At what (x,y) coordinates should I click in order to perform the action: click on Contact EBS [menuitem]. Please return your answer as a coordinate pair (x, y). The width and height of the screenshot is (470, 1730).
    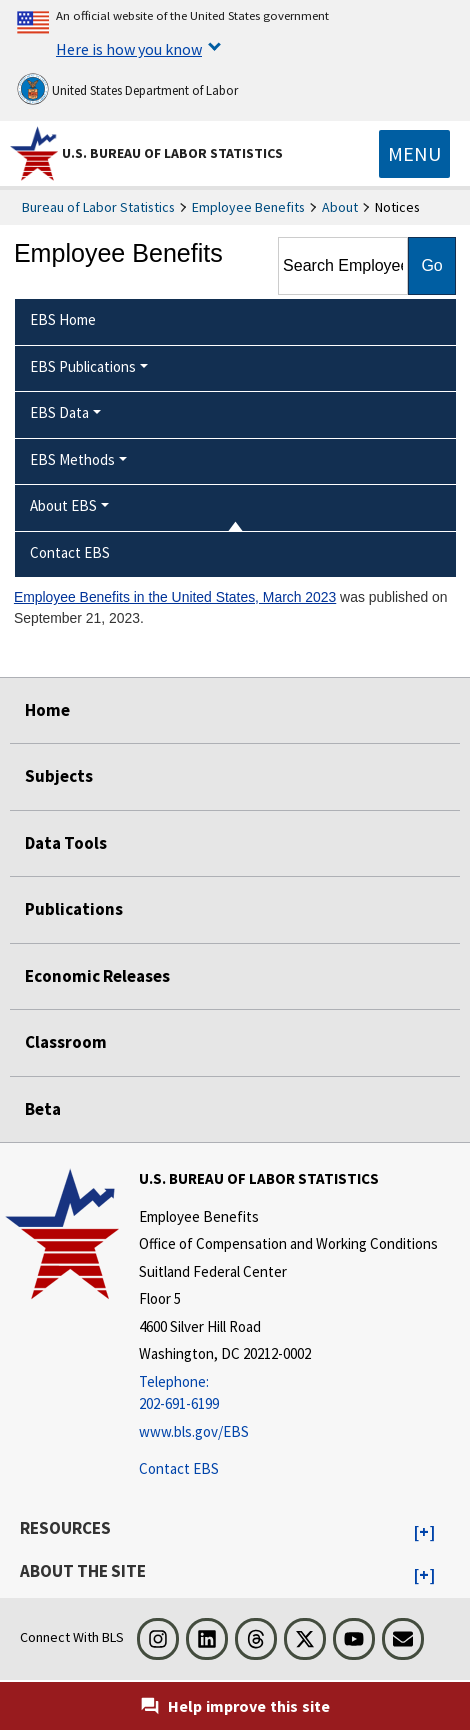
    Looking at the image, I should click on (70, 552).